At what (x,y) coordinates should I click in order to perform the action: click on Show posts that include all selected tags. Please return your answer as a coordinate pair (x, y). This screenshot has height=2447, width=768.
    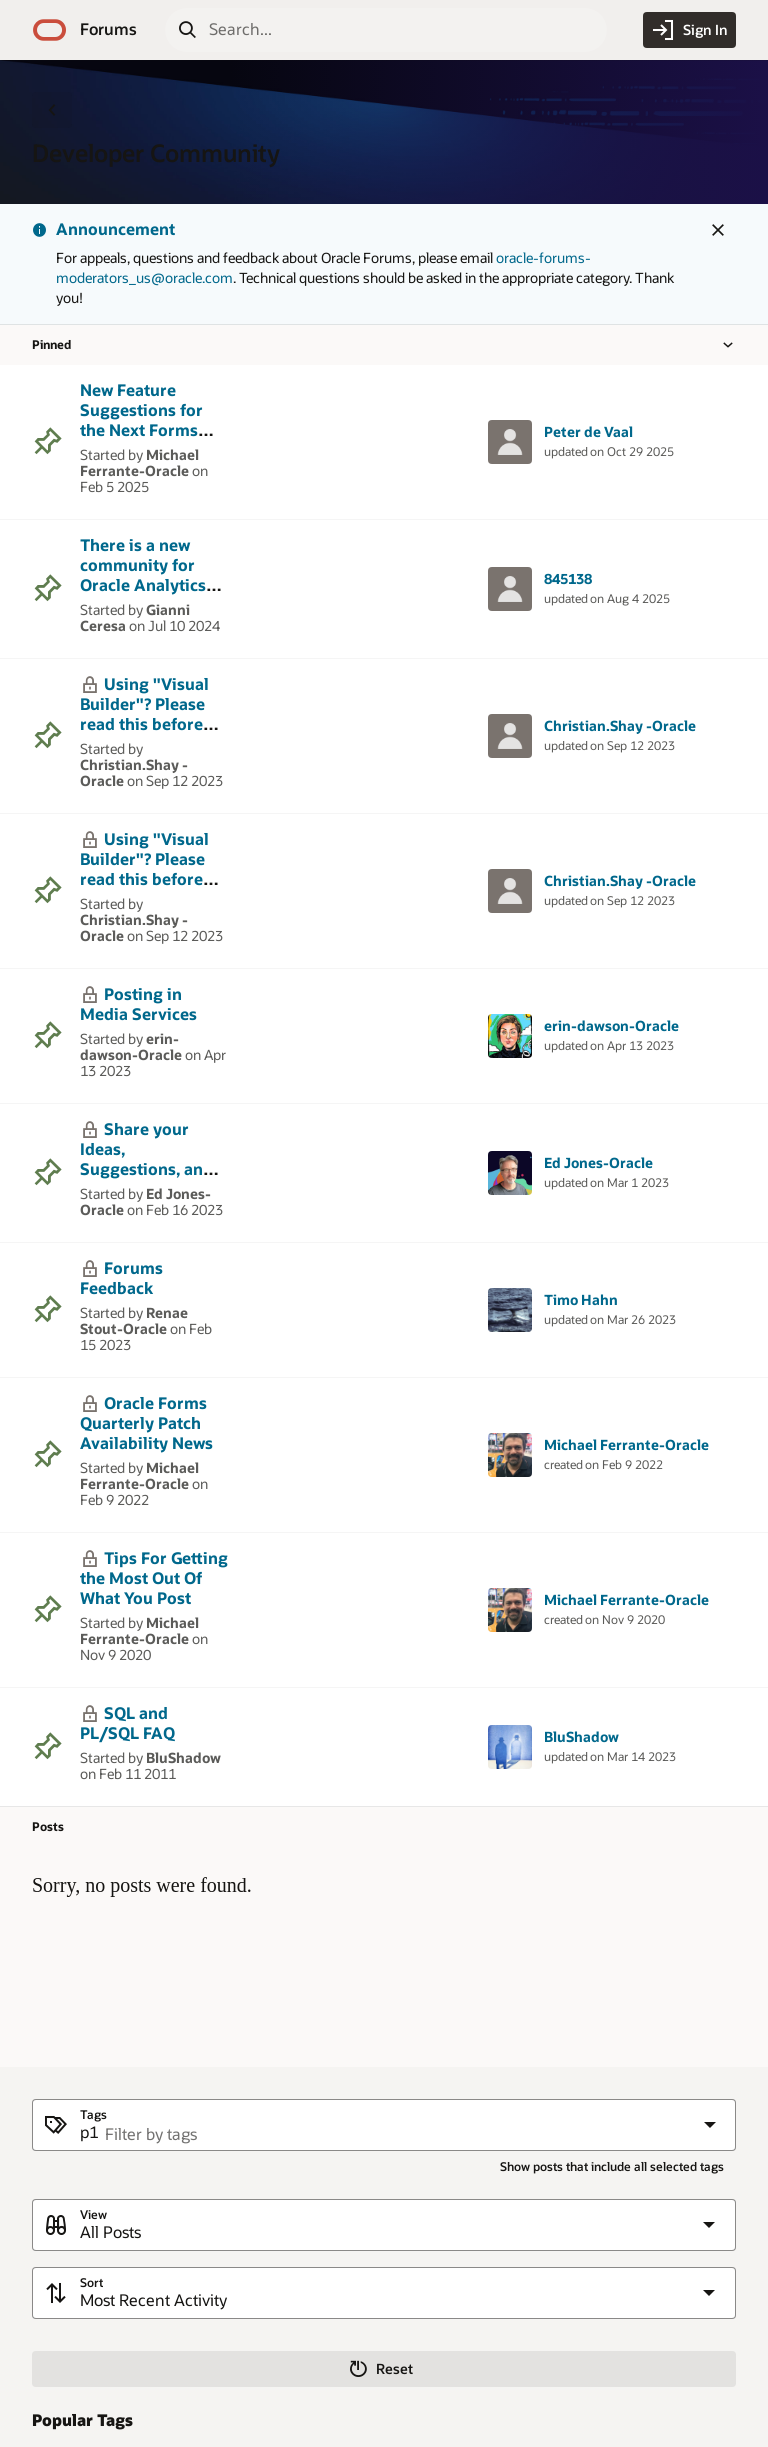
    Looking at the image, I should click on (612, 2166).